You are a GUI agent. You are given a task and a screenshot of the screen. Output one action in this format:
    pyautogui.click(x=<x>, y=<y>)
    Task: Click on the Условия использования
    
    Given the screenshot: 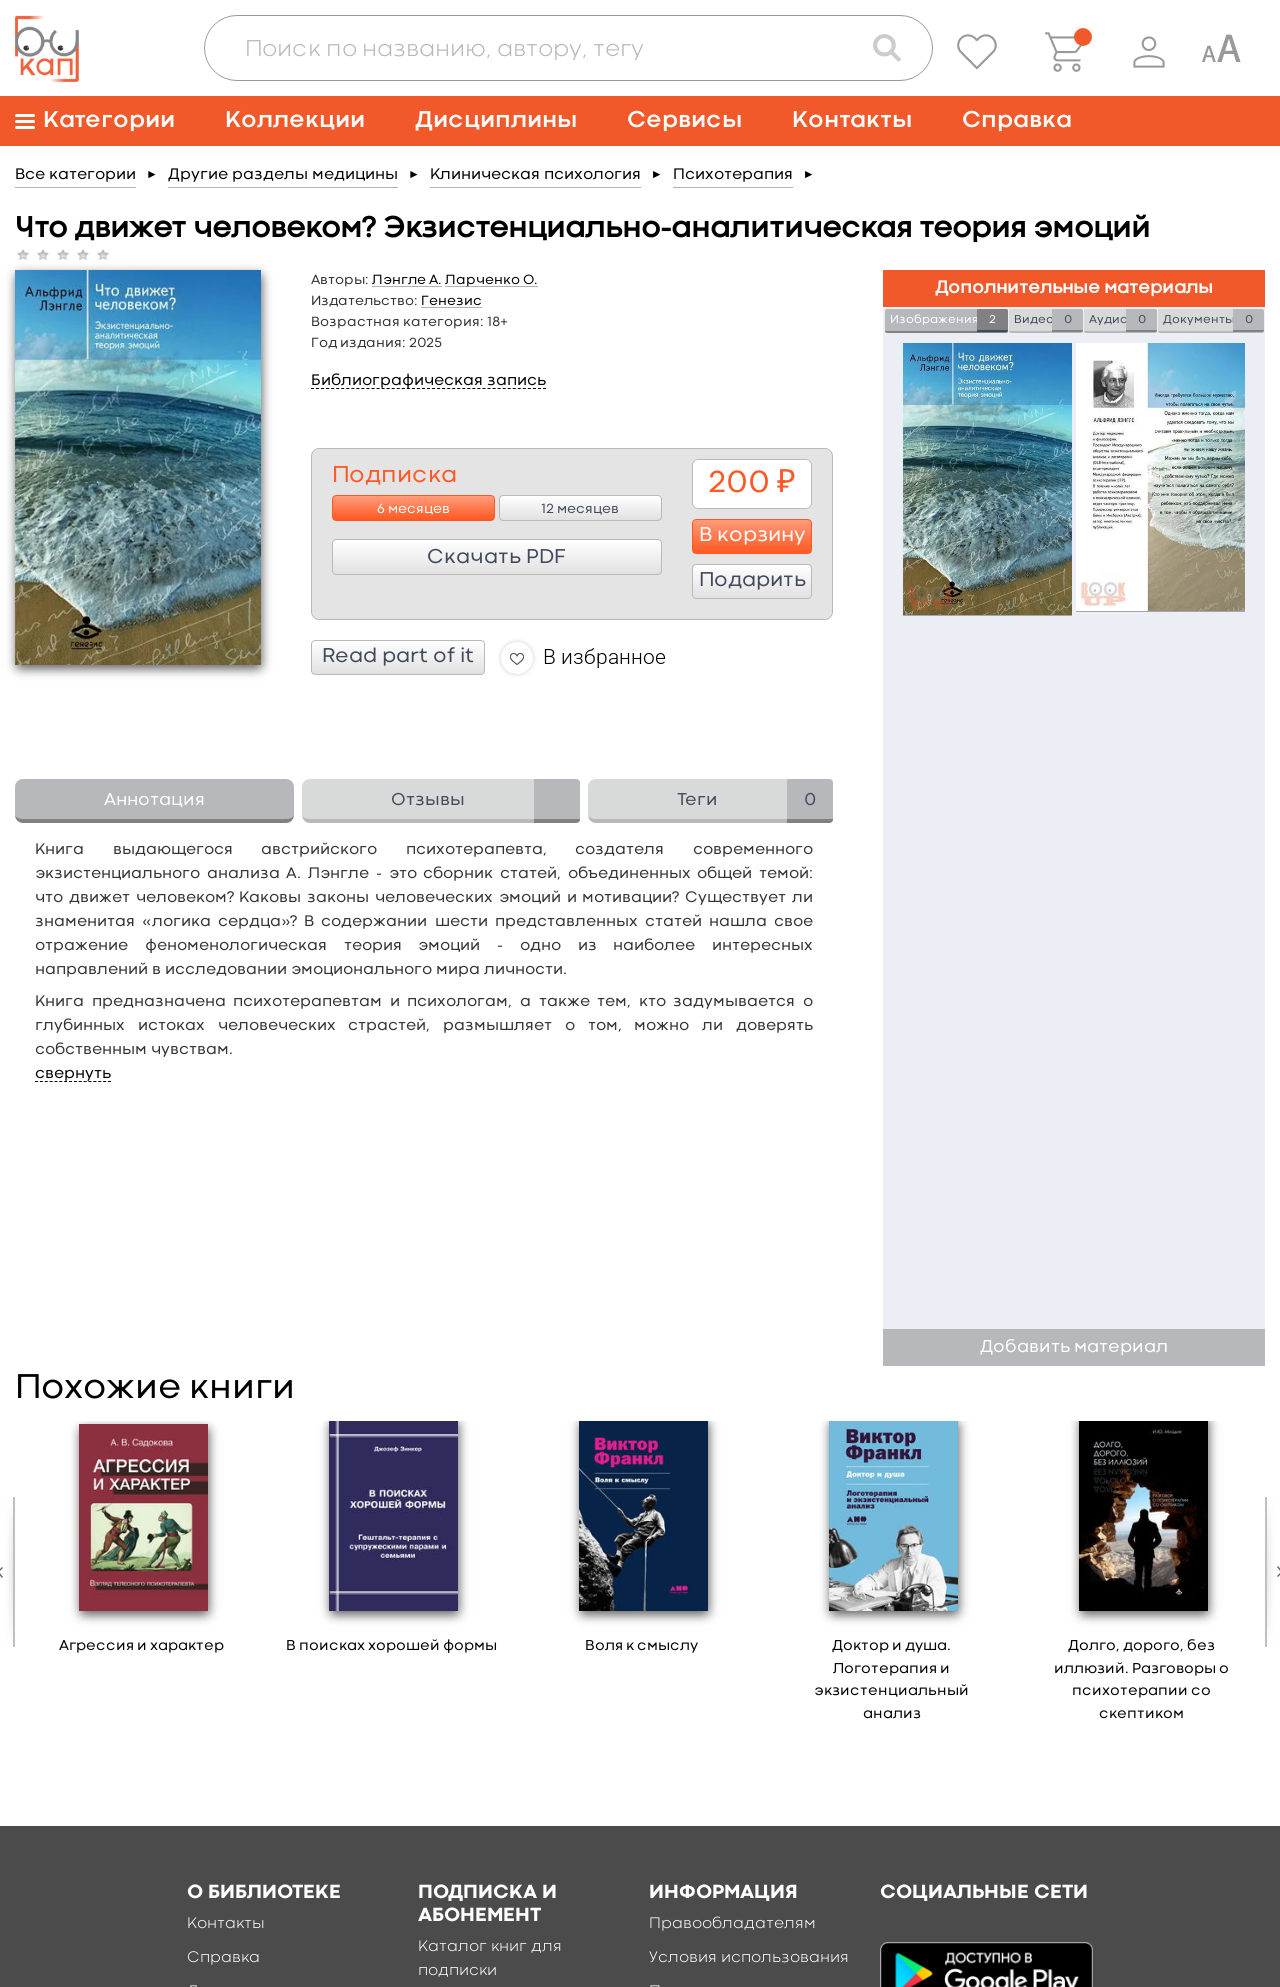 What is the action you would take?
    pyautogui.click(x=749, y=1958)
    